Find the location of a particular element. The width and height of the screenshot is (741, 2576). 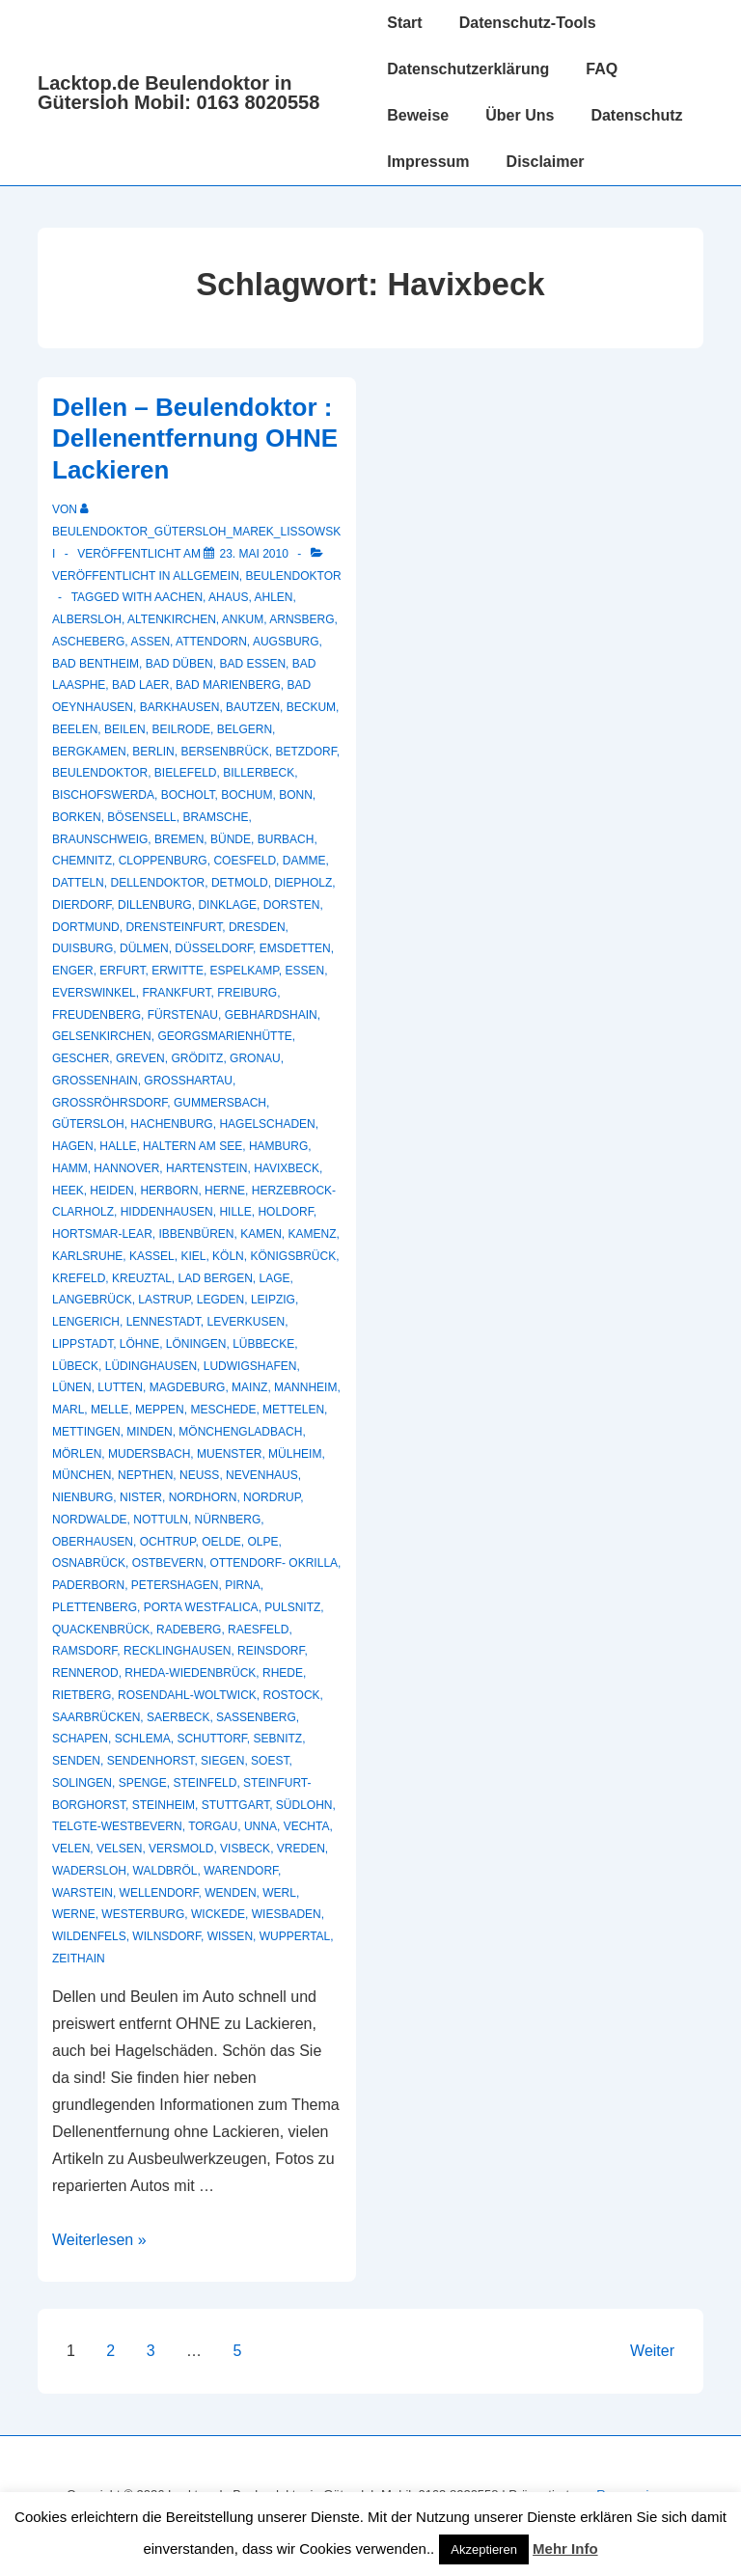

Saerbeck is located at coordinates (178, 1717).